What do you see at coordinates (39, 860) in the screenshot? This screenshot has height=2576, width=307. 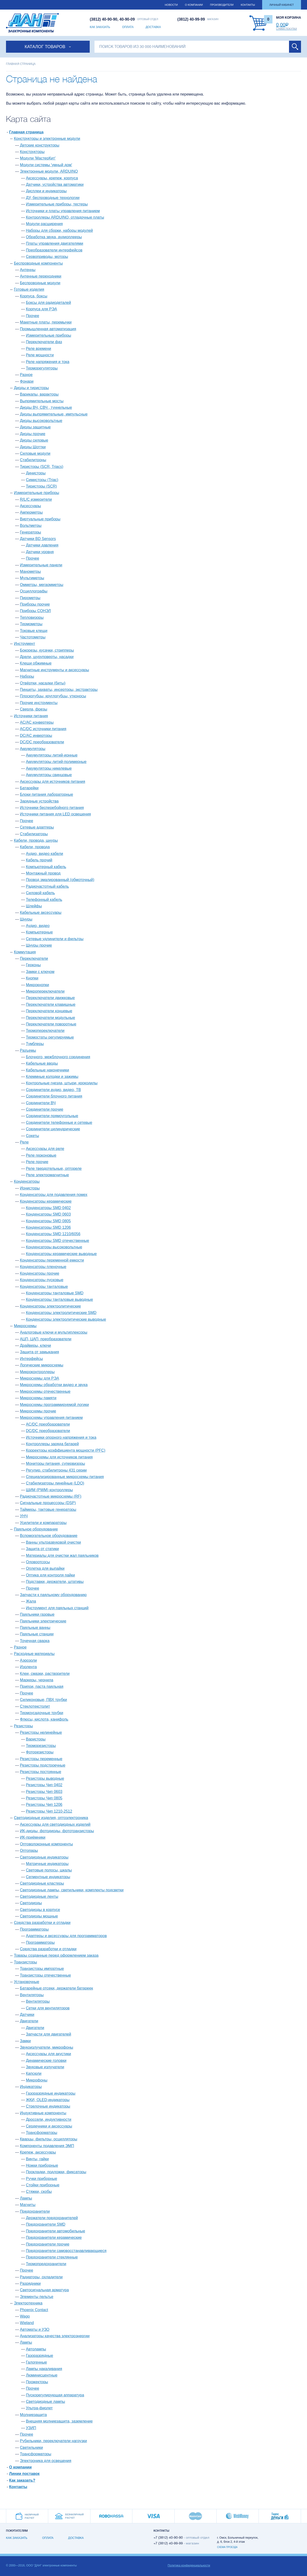 I see `Кабель прочий` at bounding box center [39, 860].